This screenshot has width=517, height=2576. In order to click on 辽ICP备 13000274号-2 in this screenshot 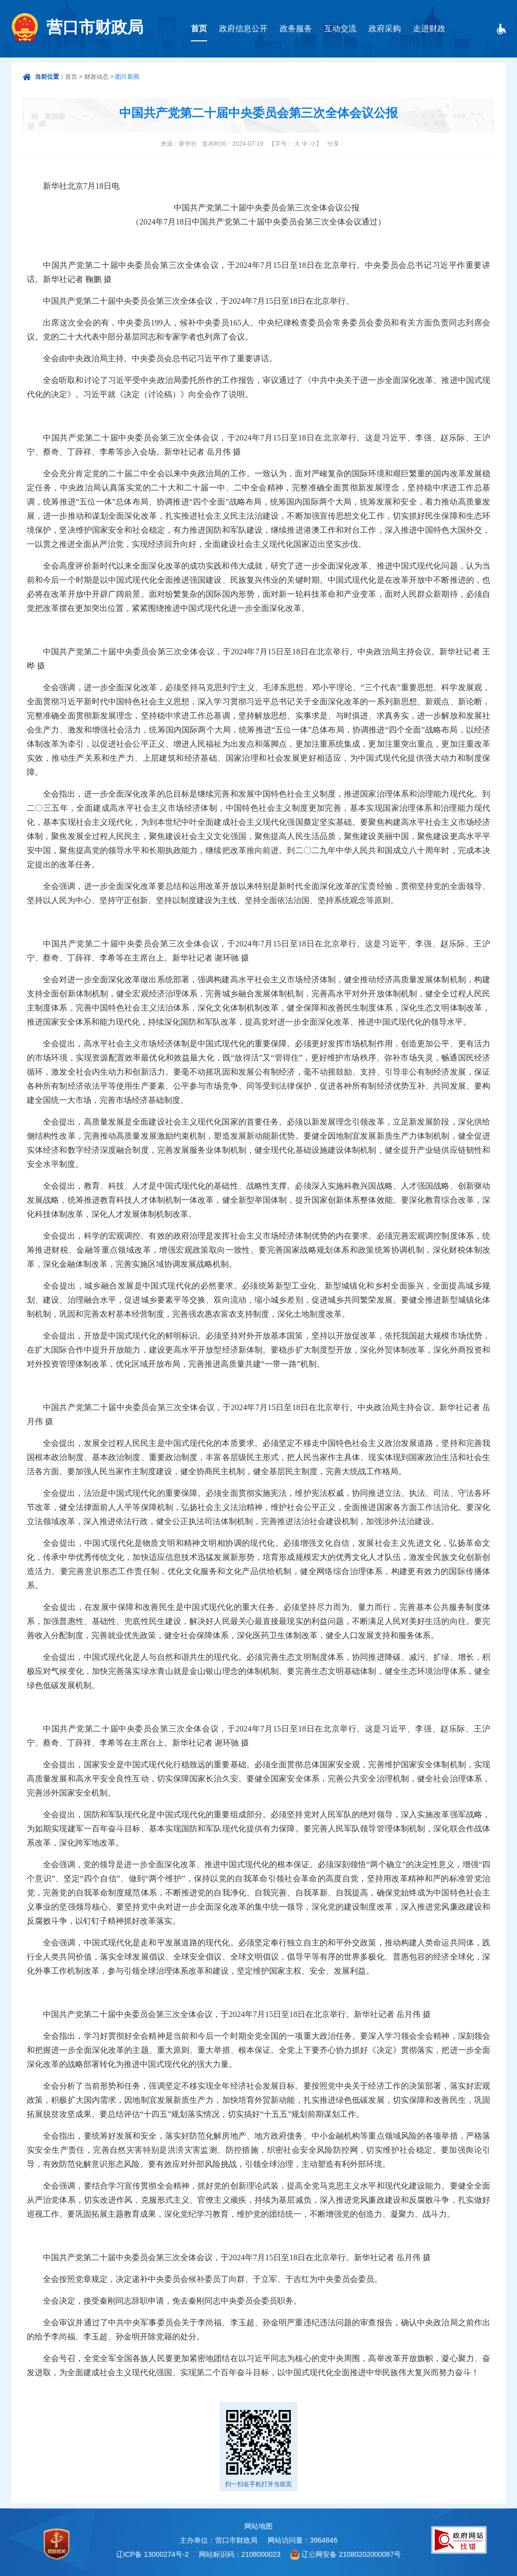, I will do `click(152, 2554)`.